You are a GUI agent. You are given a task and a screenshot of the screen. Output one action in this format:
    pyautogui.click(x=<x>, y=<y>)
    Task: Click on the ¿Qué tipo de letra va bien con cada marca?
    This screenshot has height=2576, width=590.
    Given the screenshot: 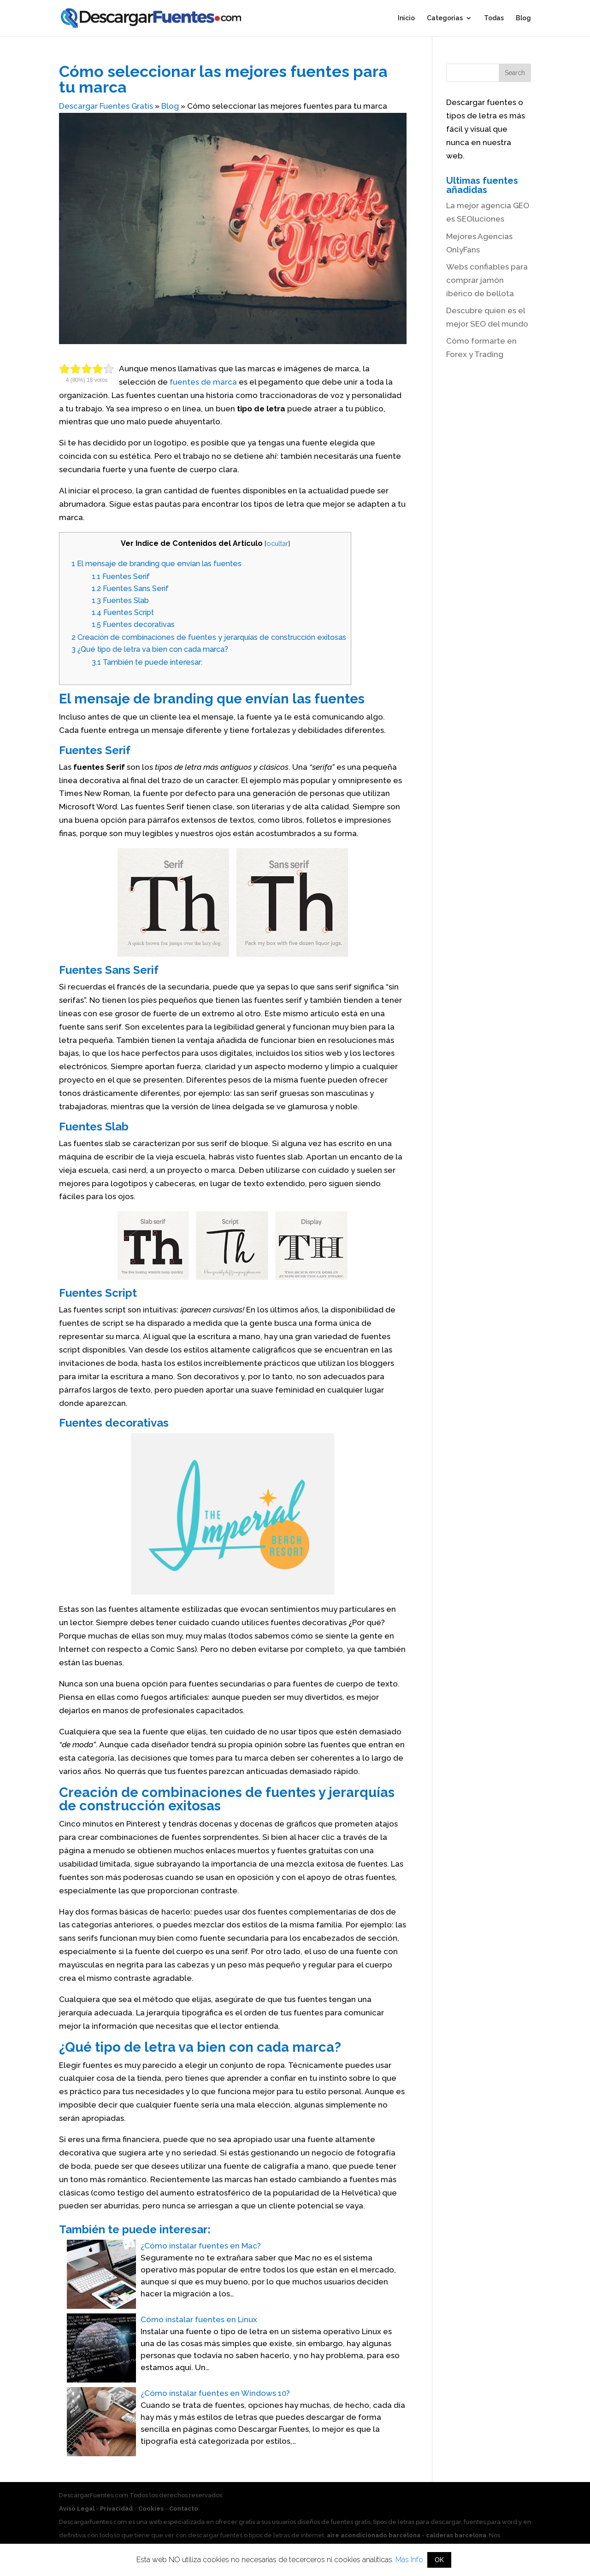 What is the action you would take?
    pyautogui.click(x=149, y=649)
    